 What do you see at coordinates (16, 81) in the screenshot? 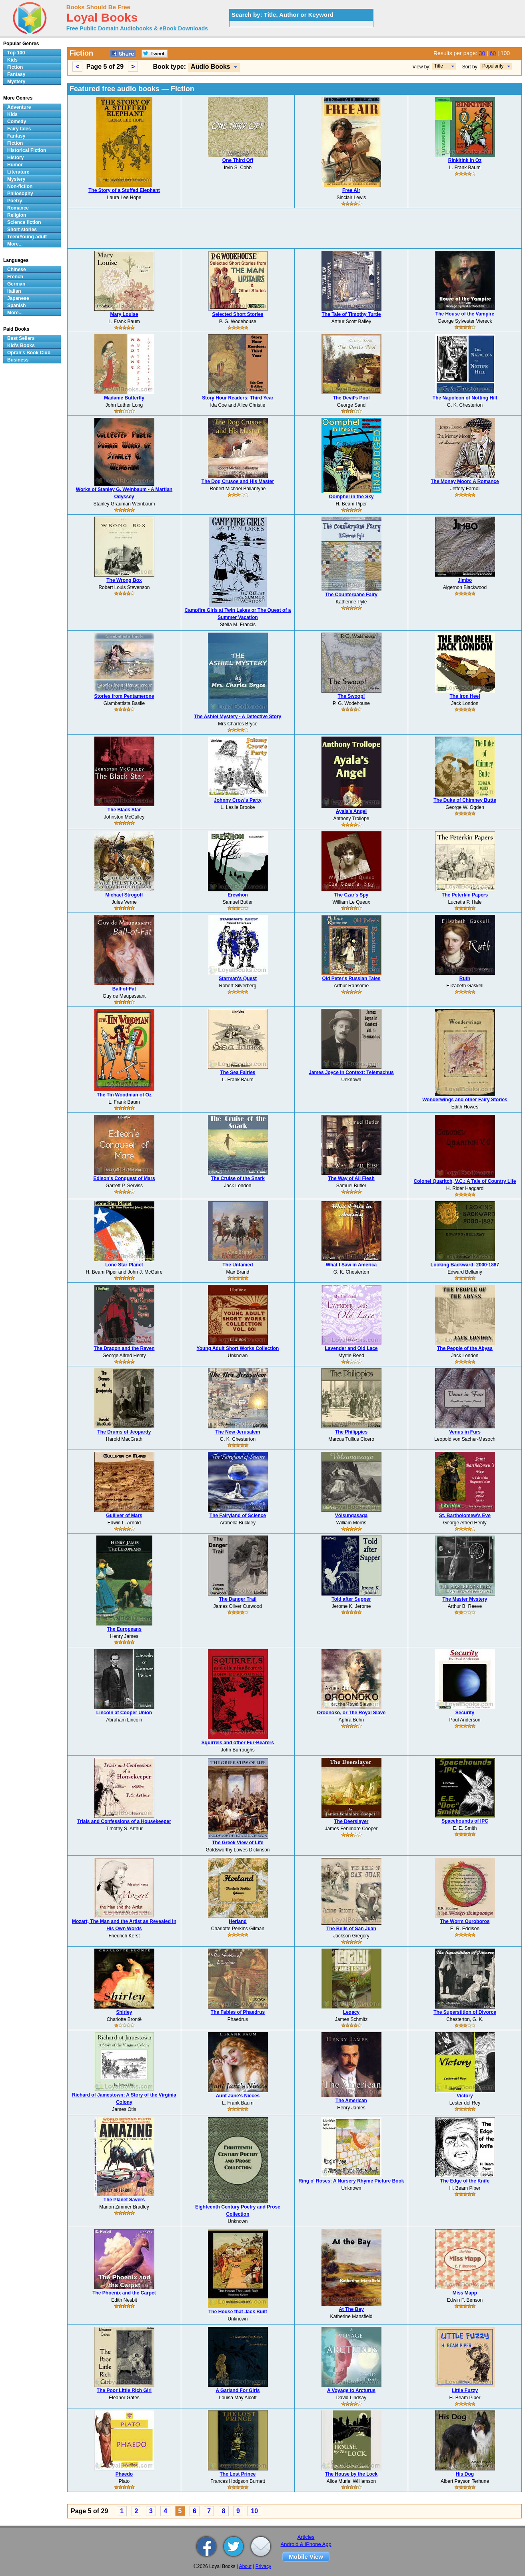
I see `Mystery` at bounding box center [16, 81].